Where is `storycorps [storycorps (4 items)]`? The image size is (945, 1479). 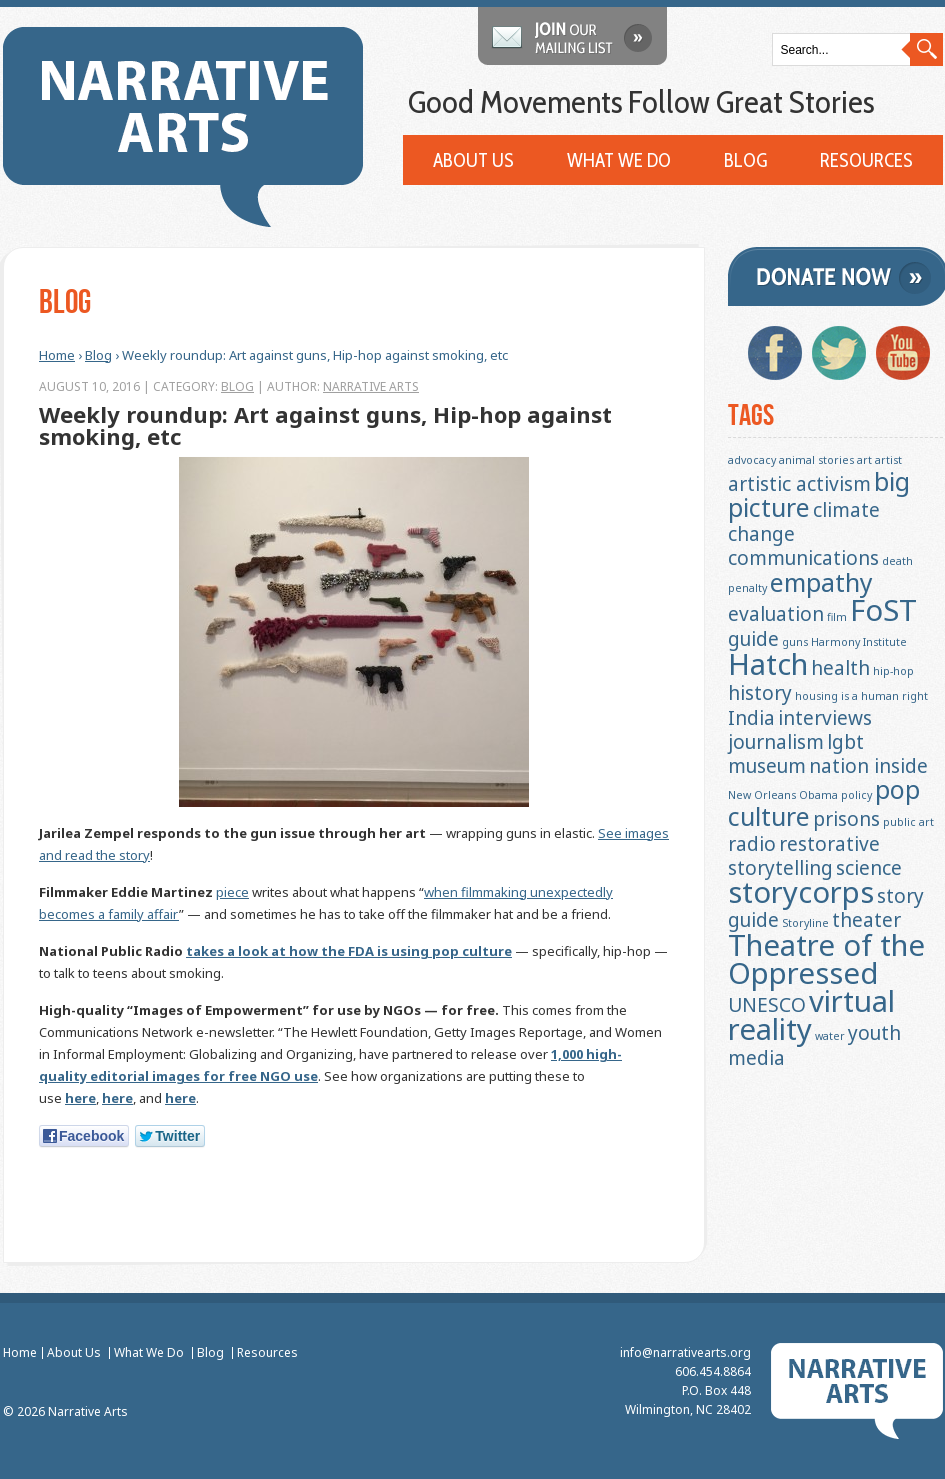 storycorps [storycorps (4 items)] is located at coordinates (801, 892).